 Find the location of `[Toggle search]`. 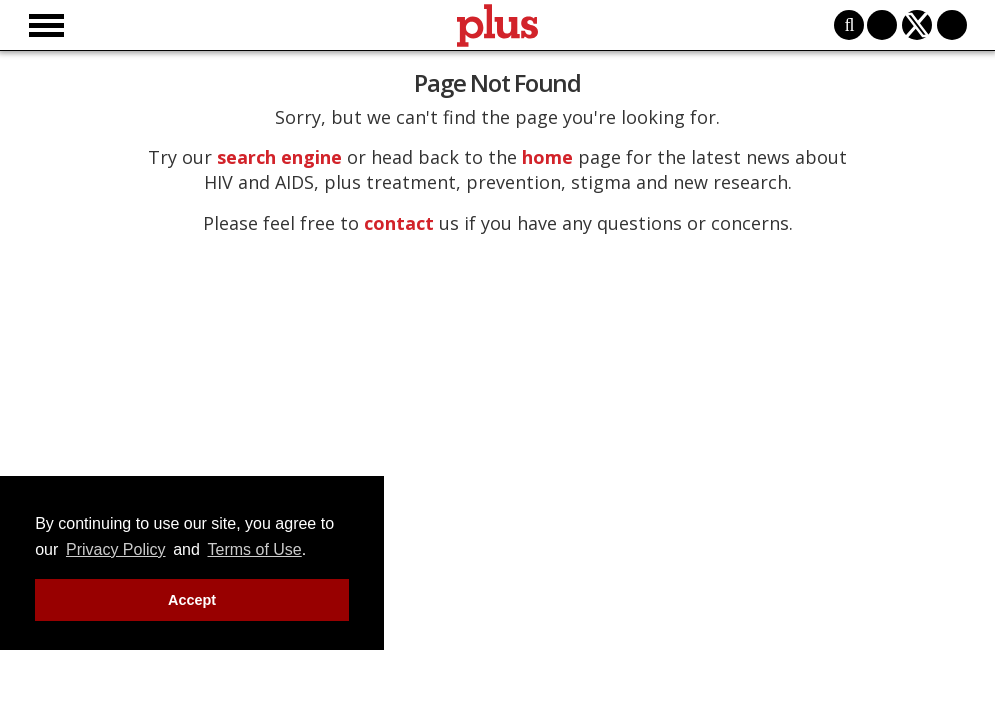

[Toggle search] is located at coordinates (849, 25).